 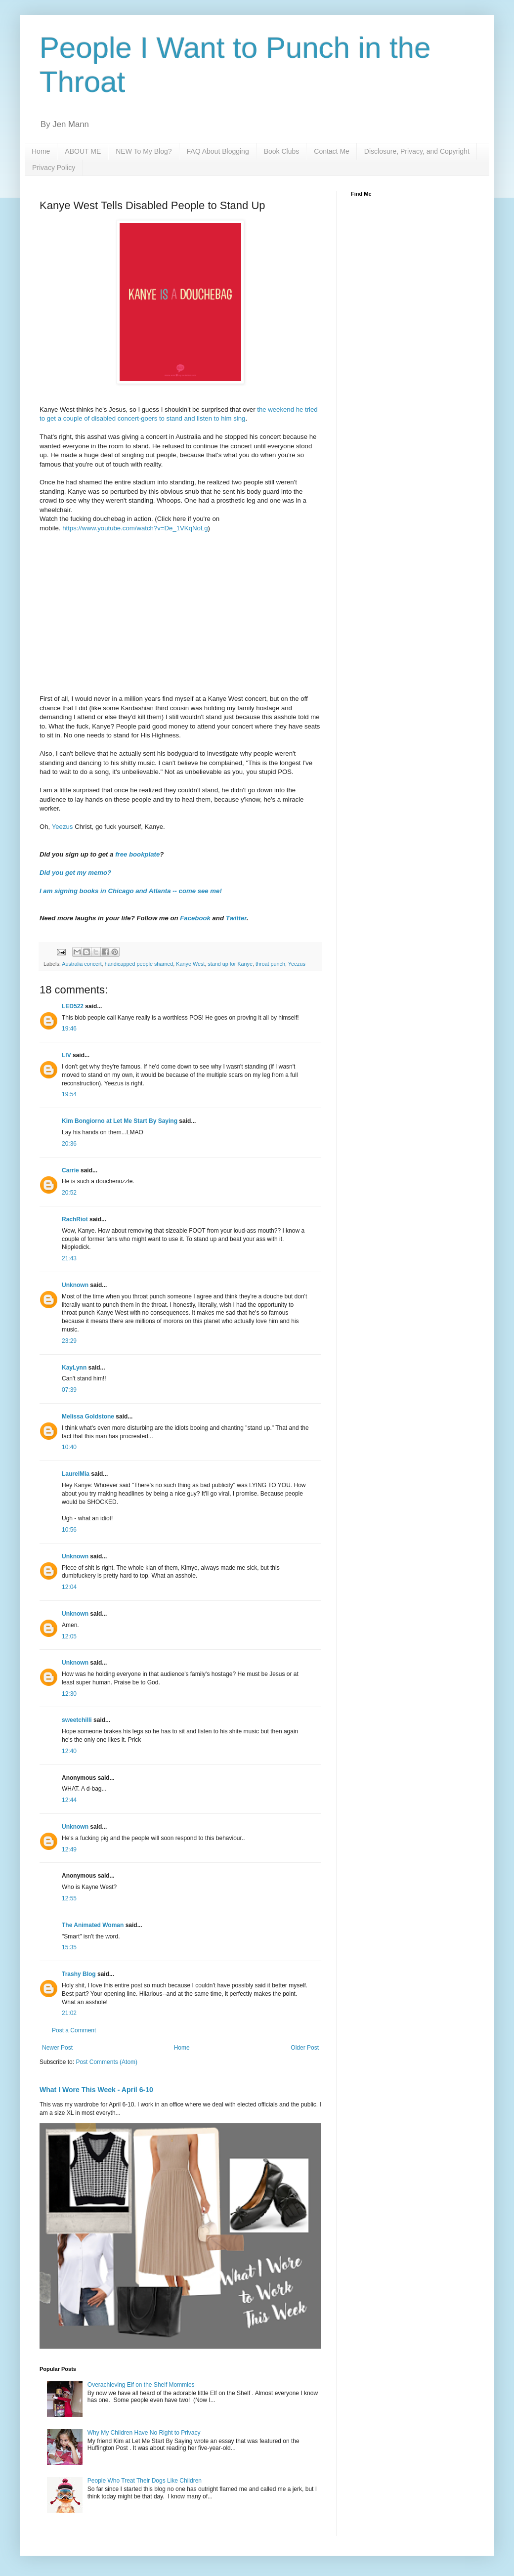 I want to click on Trashy Blog, so click(x=79, y=1974).